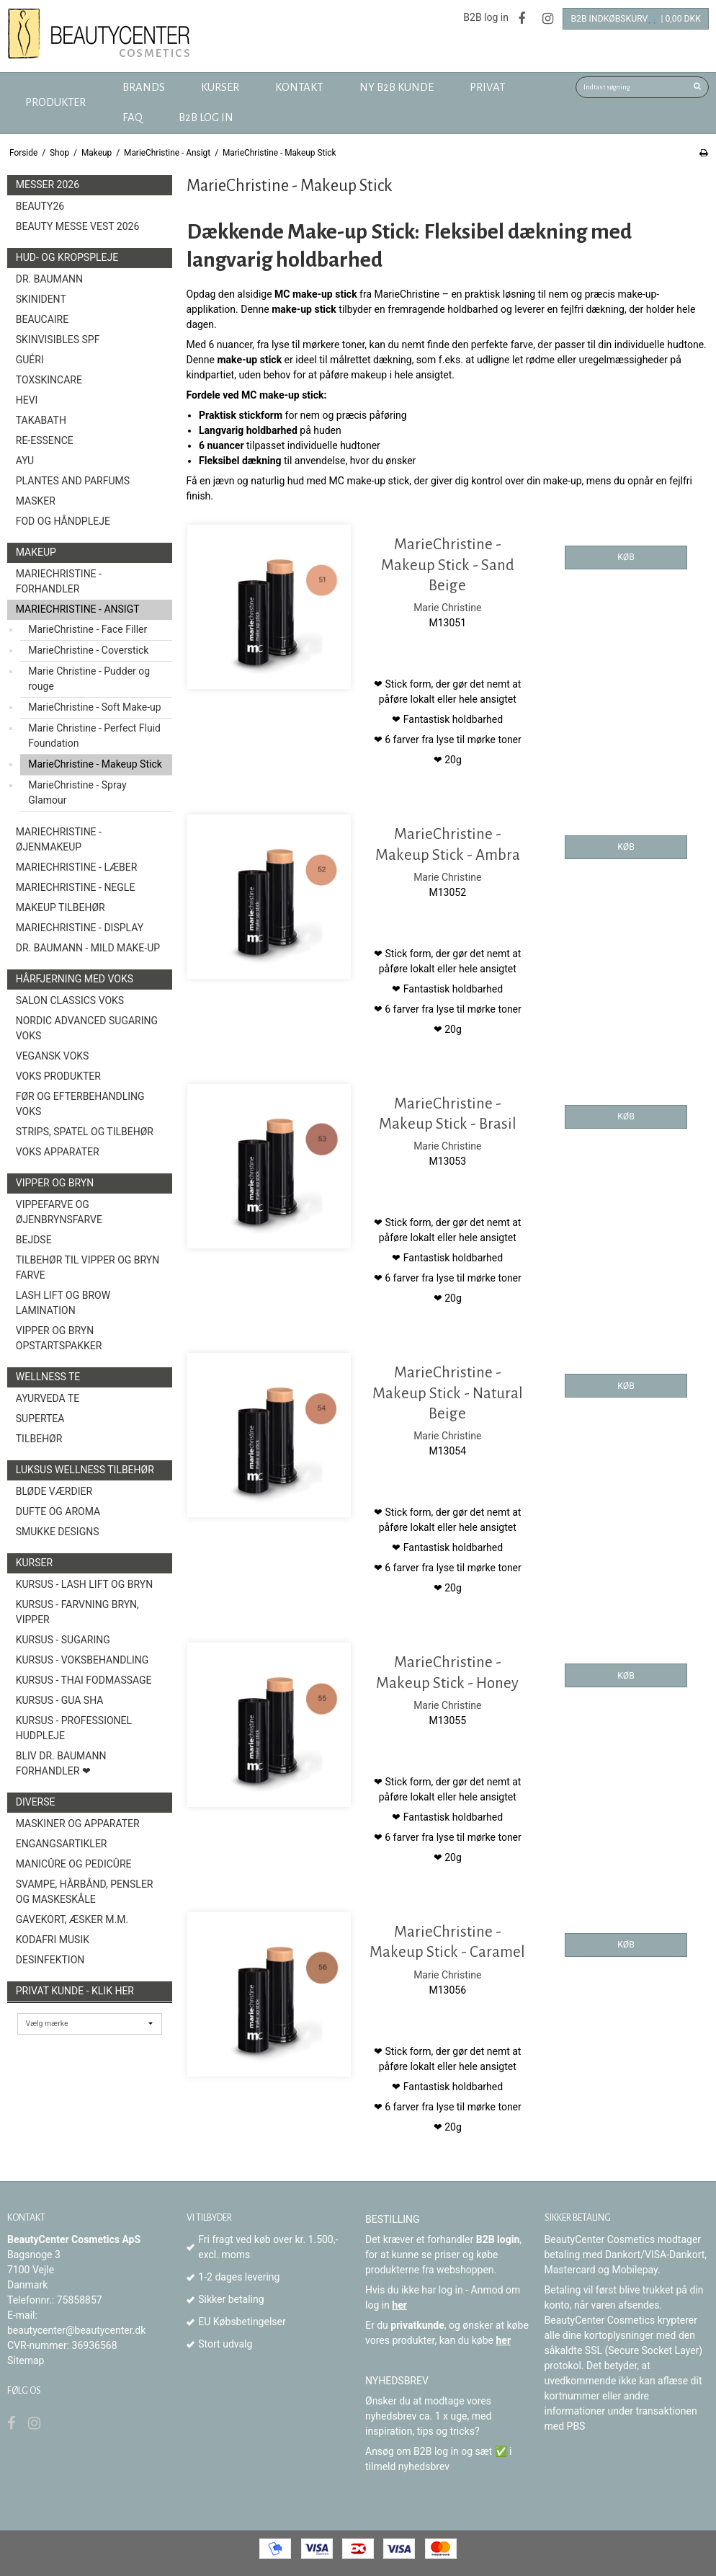  Describe the element at coordinates (40, 1418) in the screenshot. I see `Supertea` at that location.